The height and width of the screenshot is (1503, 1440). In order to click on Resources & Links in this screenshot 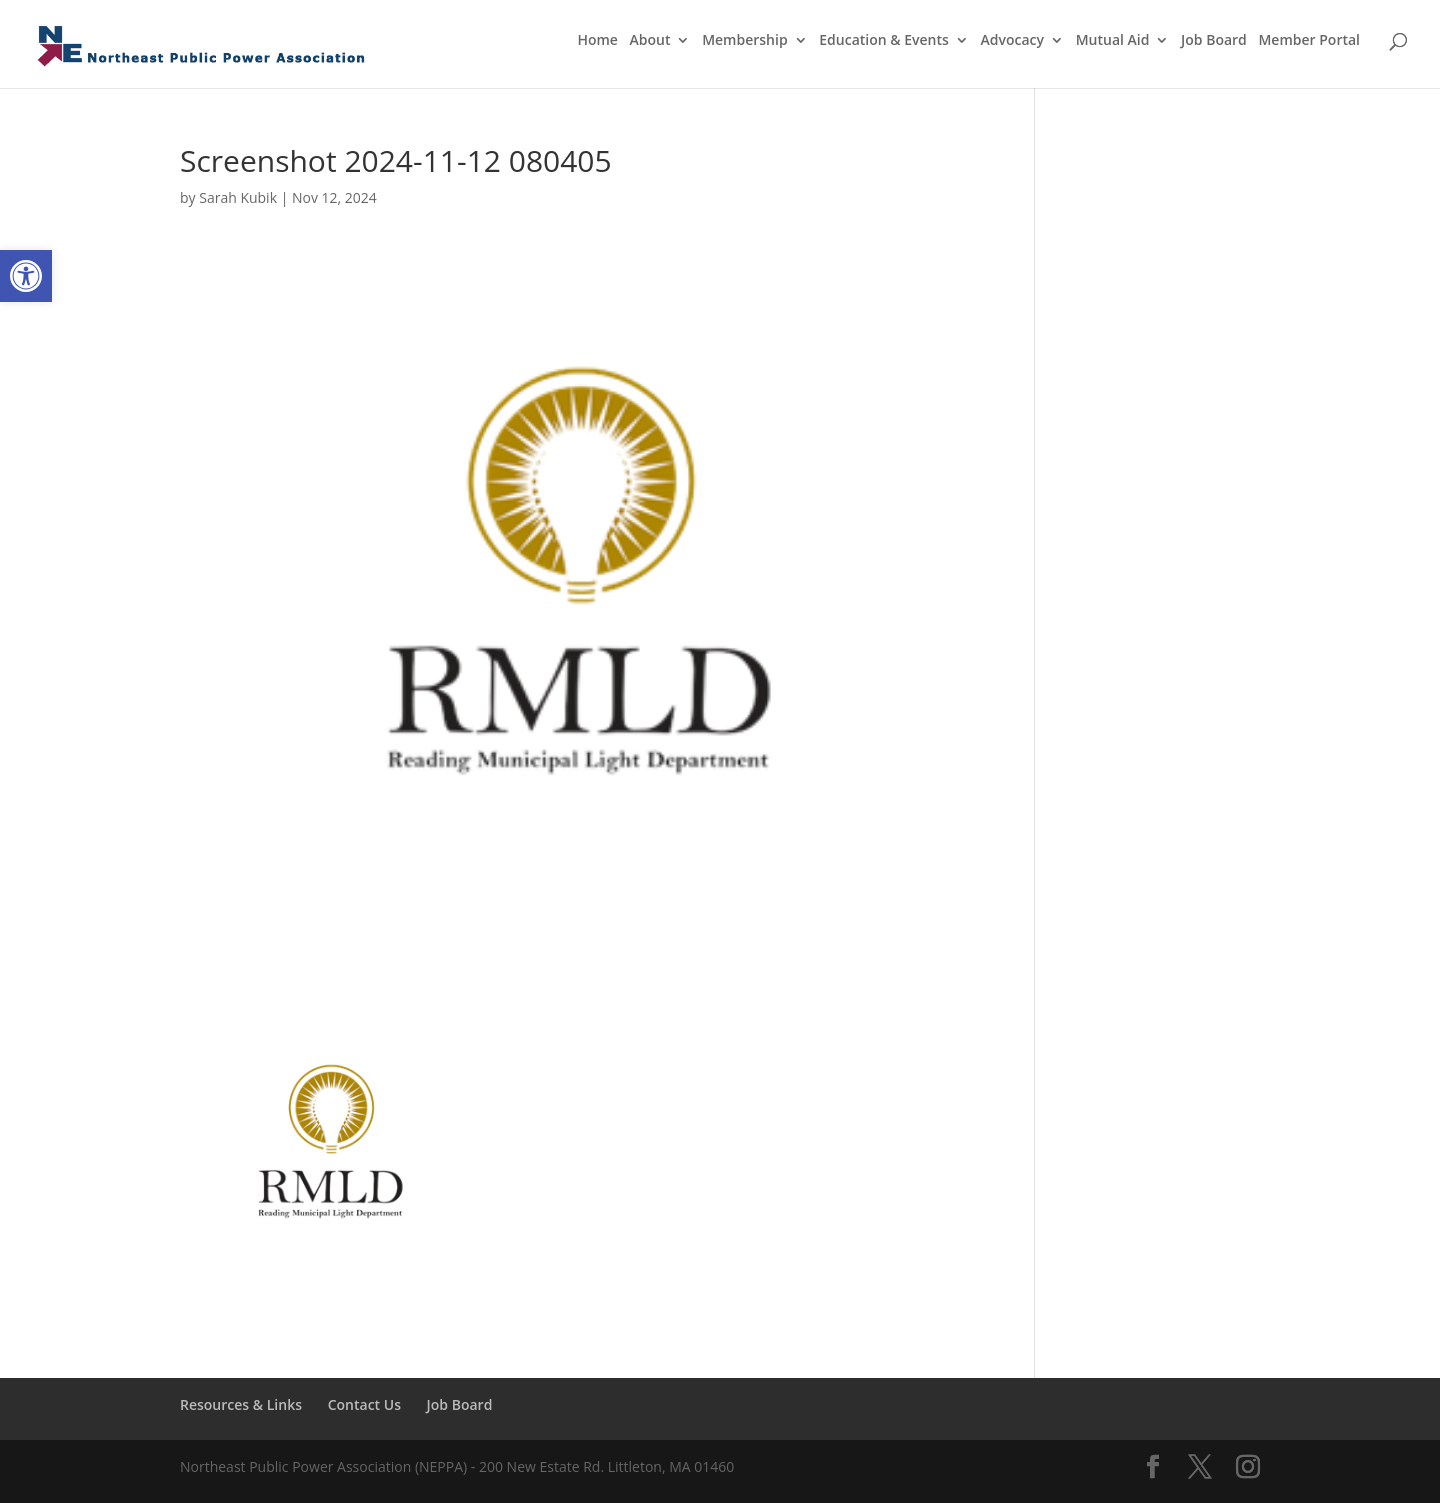, I will do `click(241, 1404)`.